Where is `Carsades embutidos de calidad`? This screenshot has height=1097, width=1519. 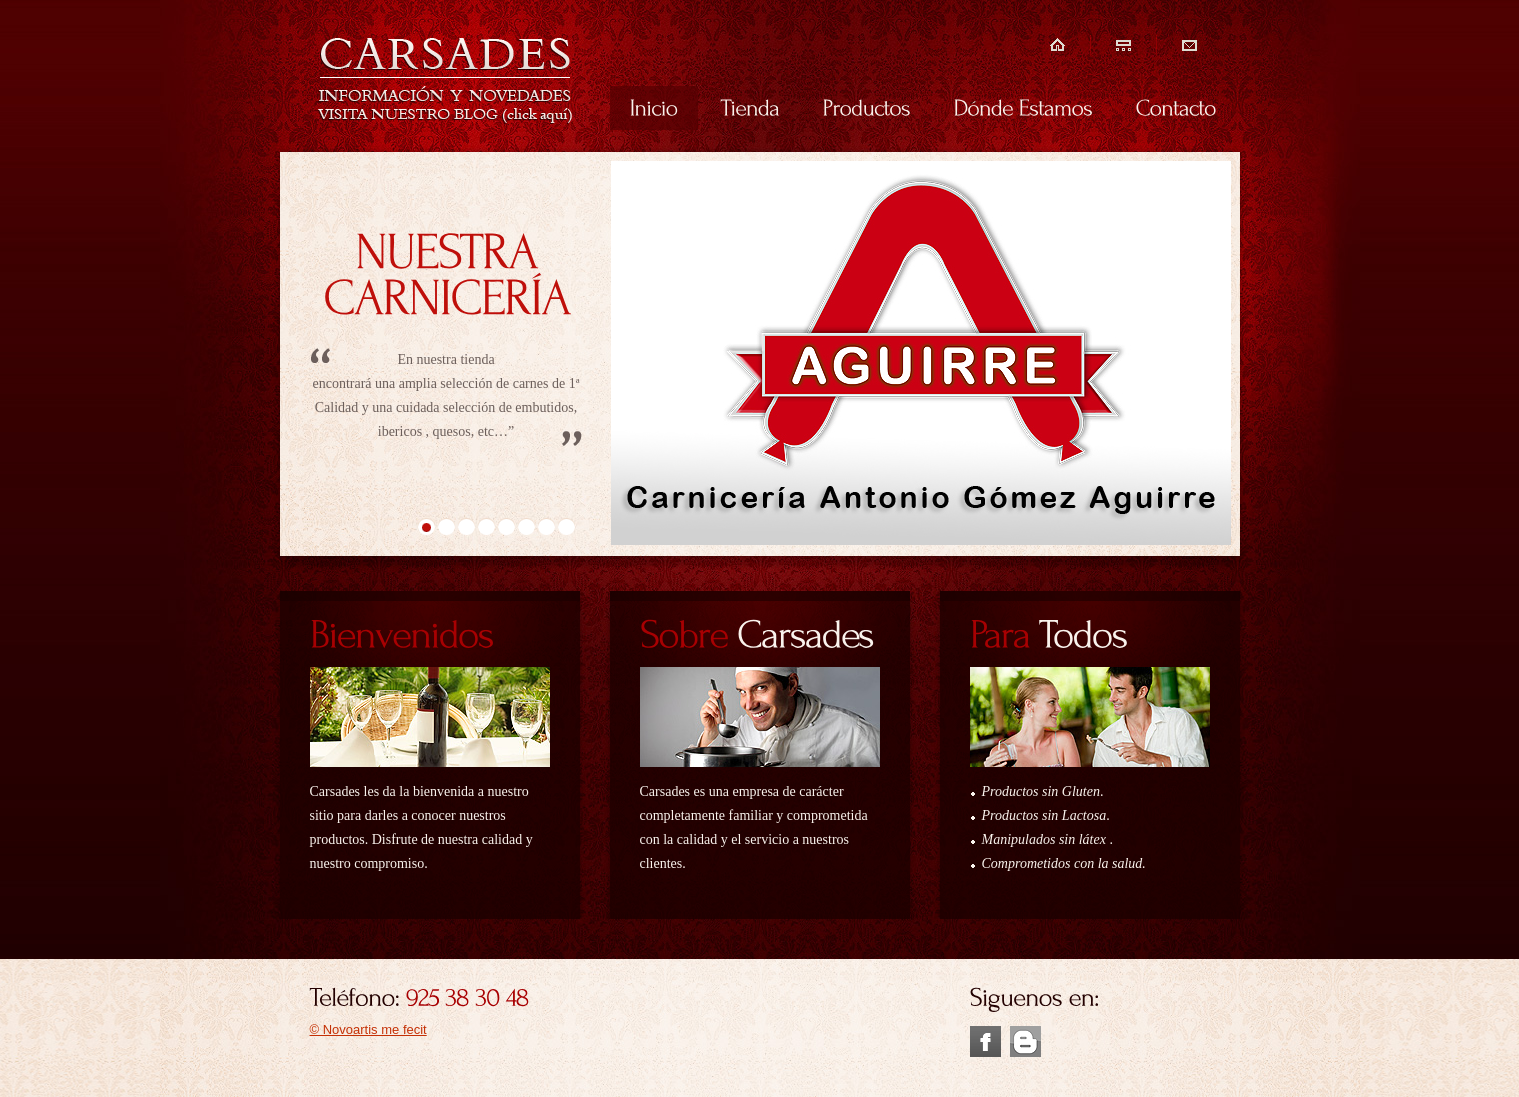 Carsades embutidos de calidad is located at coordinates (445, 78).